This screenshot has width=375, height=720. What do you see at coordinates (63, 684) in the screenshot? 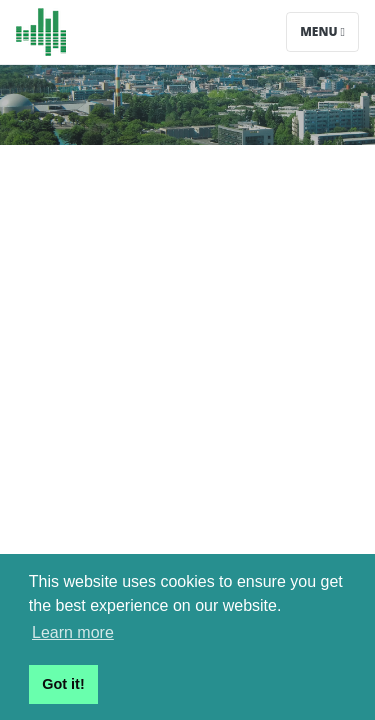
I see `Got it! [button]` at bounding box center [63, 684].